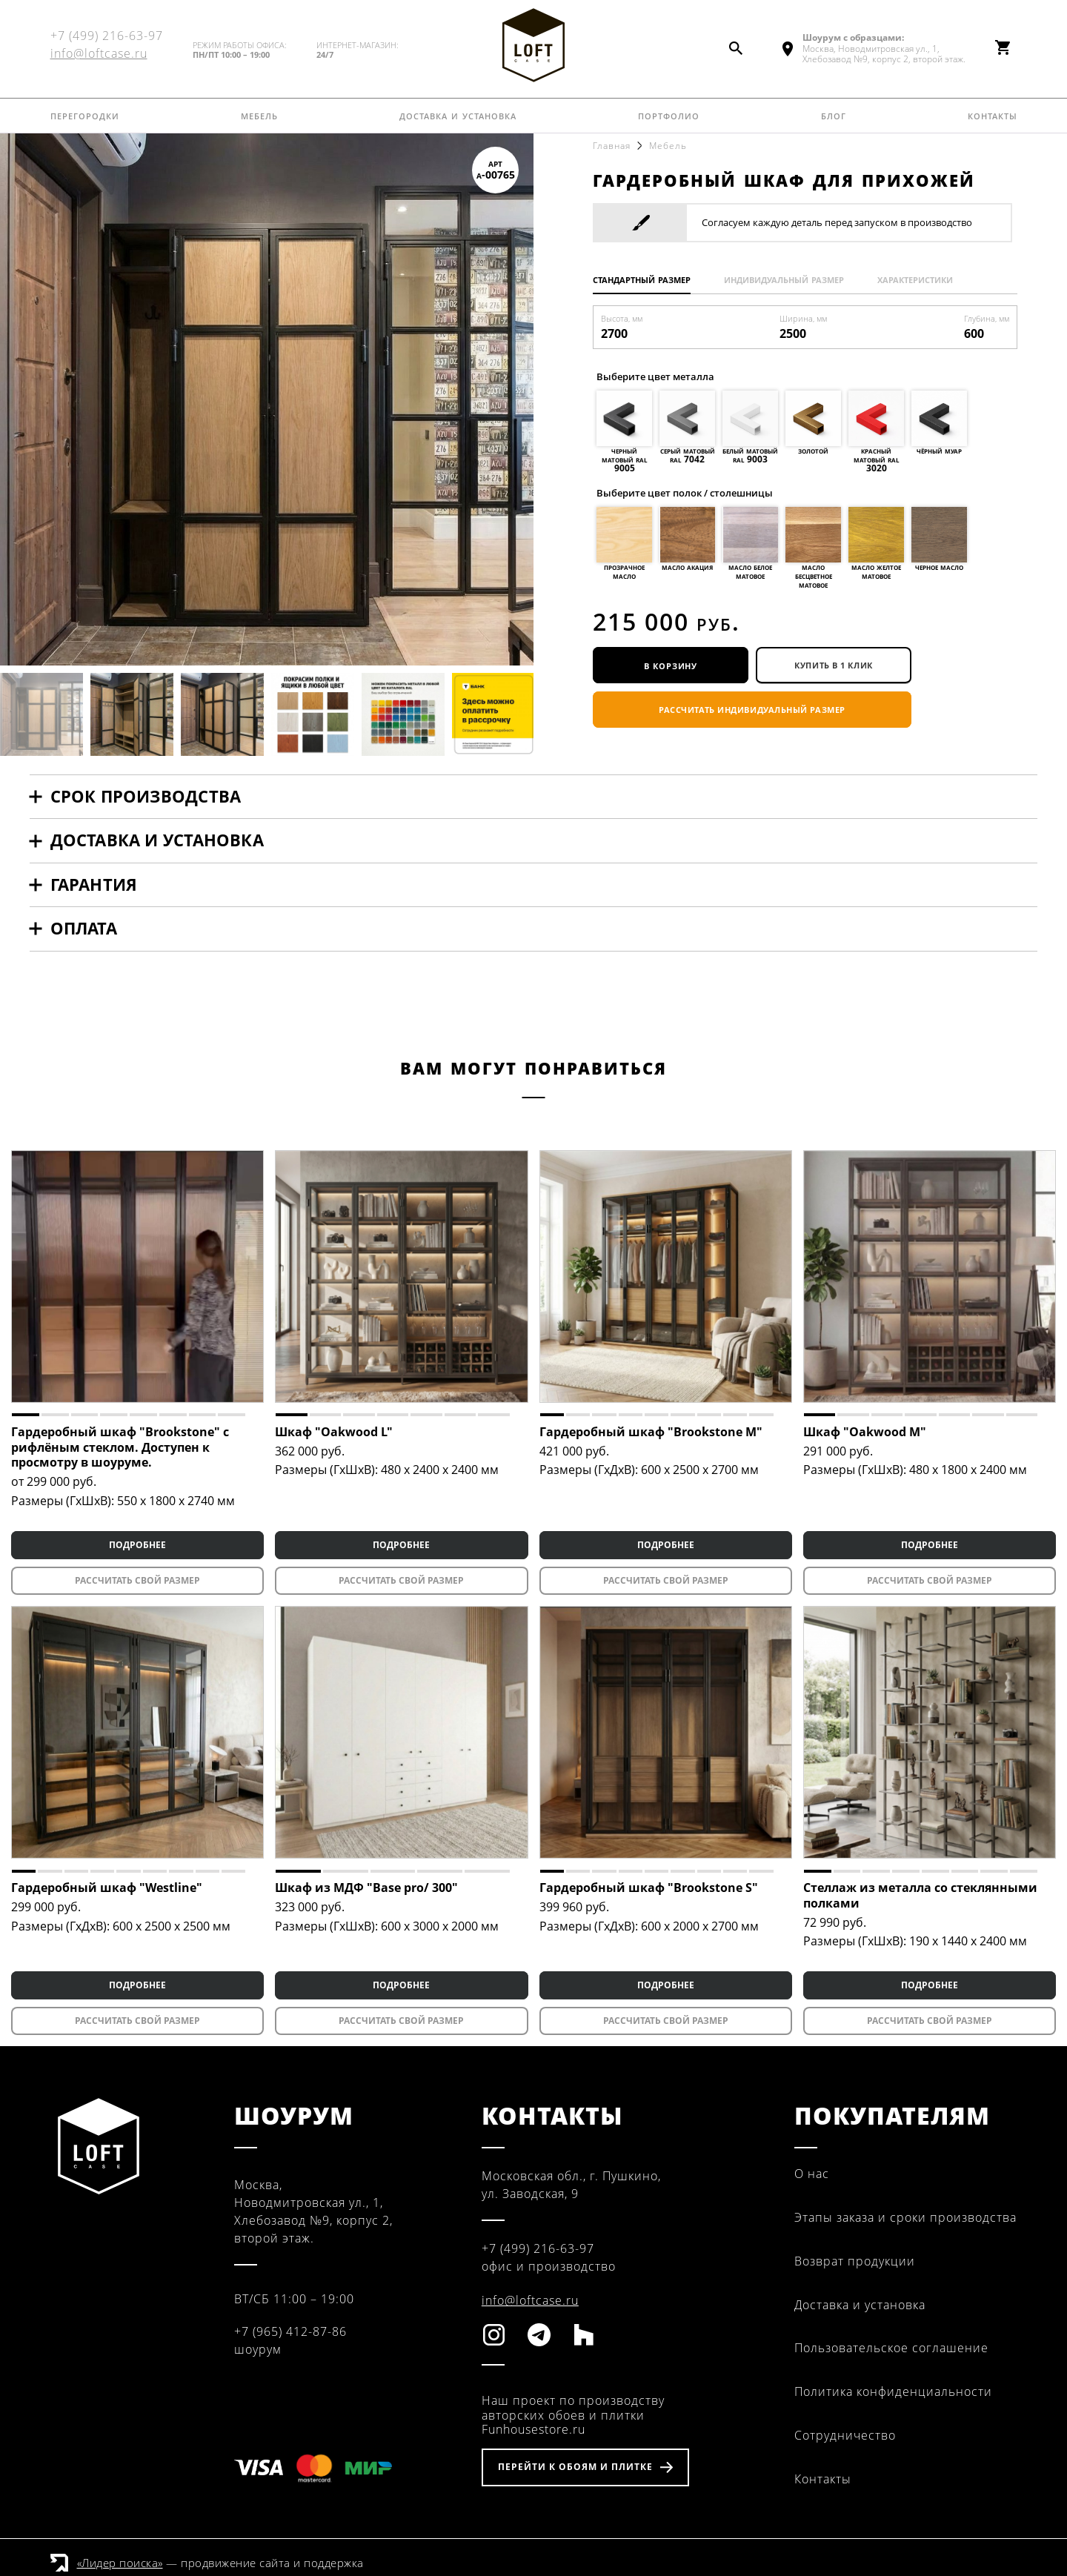  Describe the element at coordinates (612, 145) in the screenshot. I see `Главная` at that location.